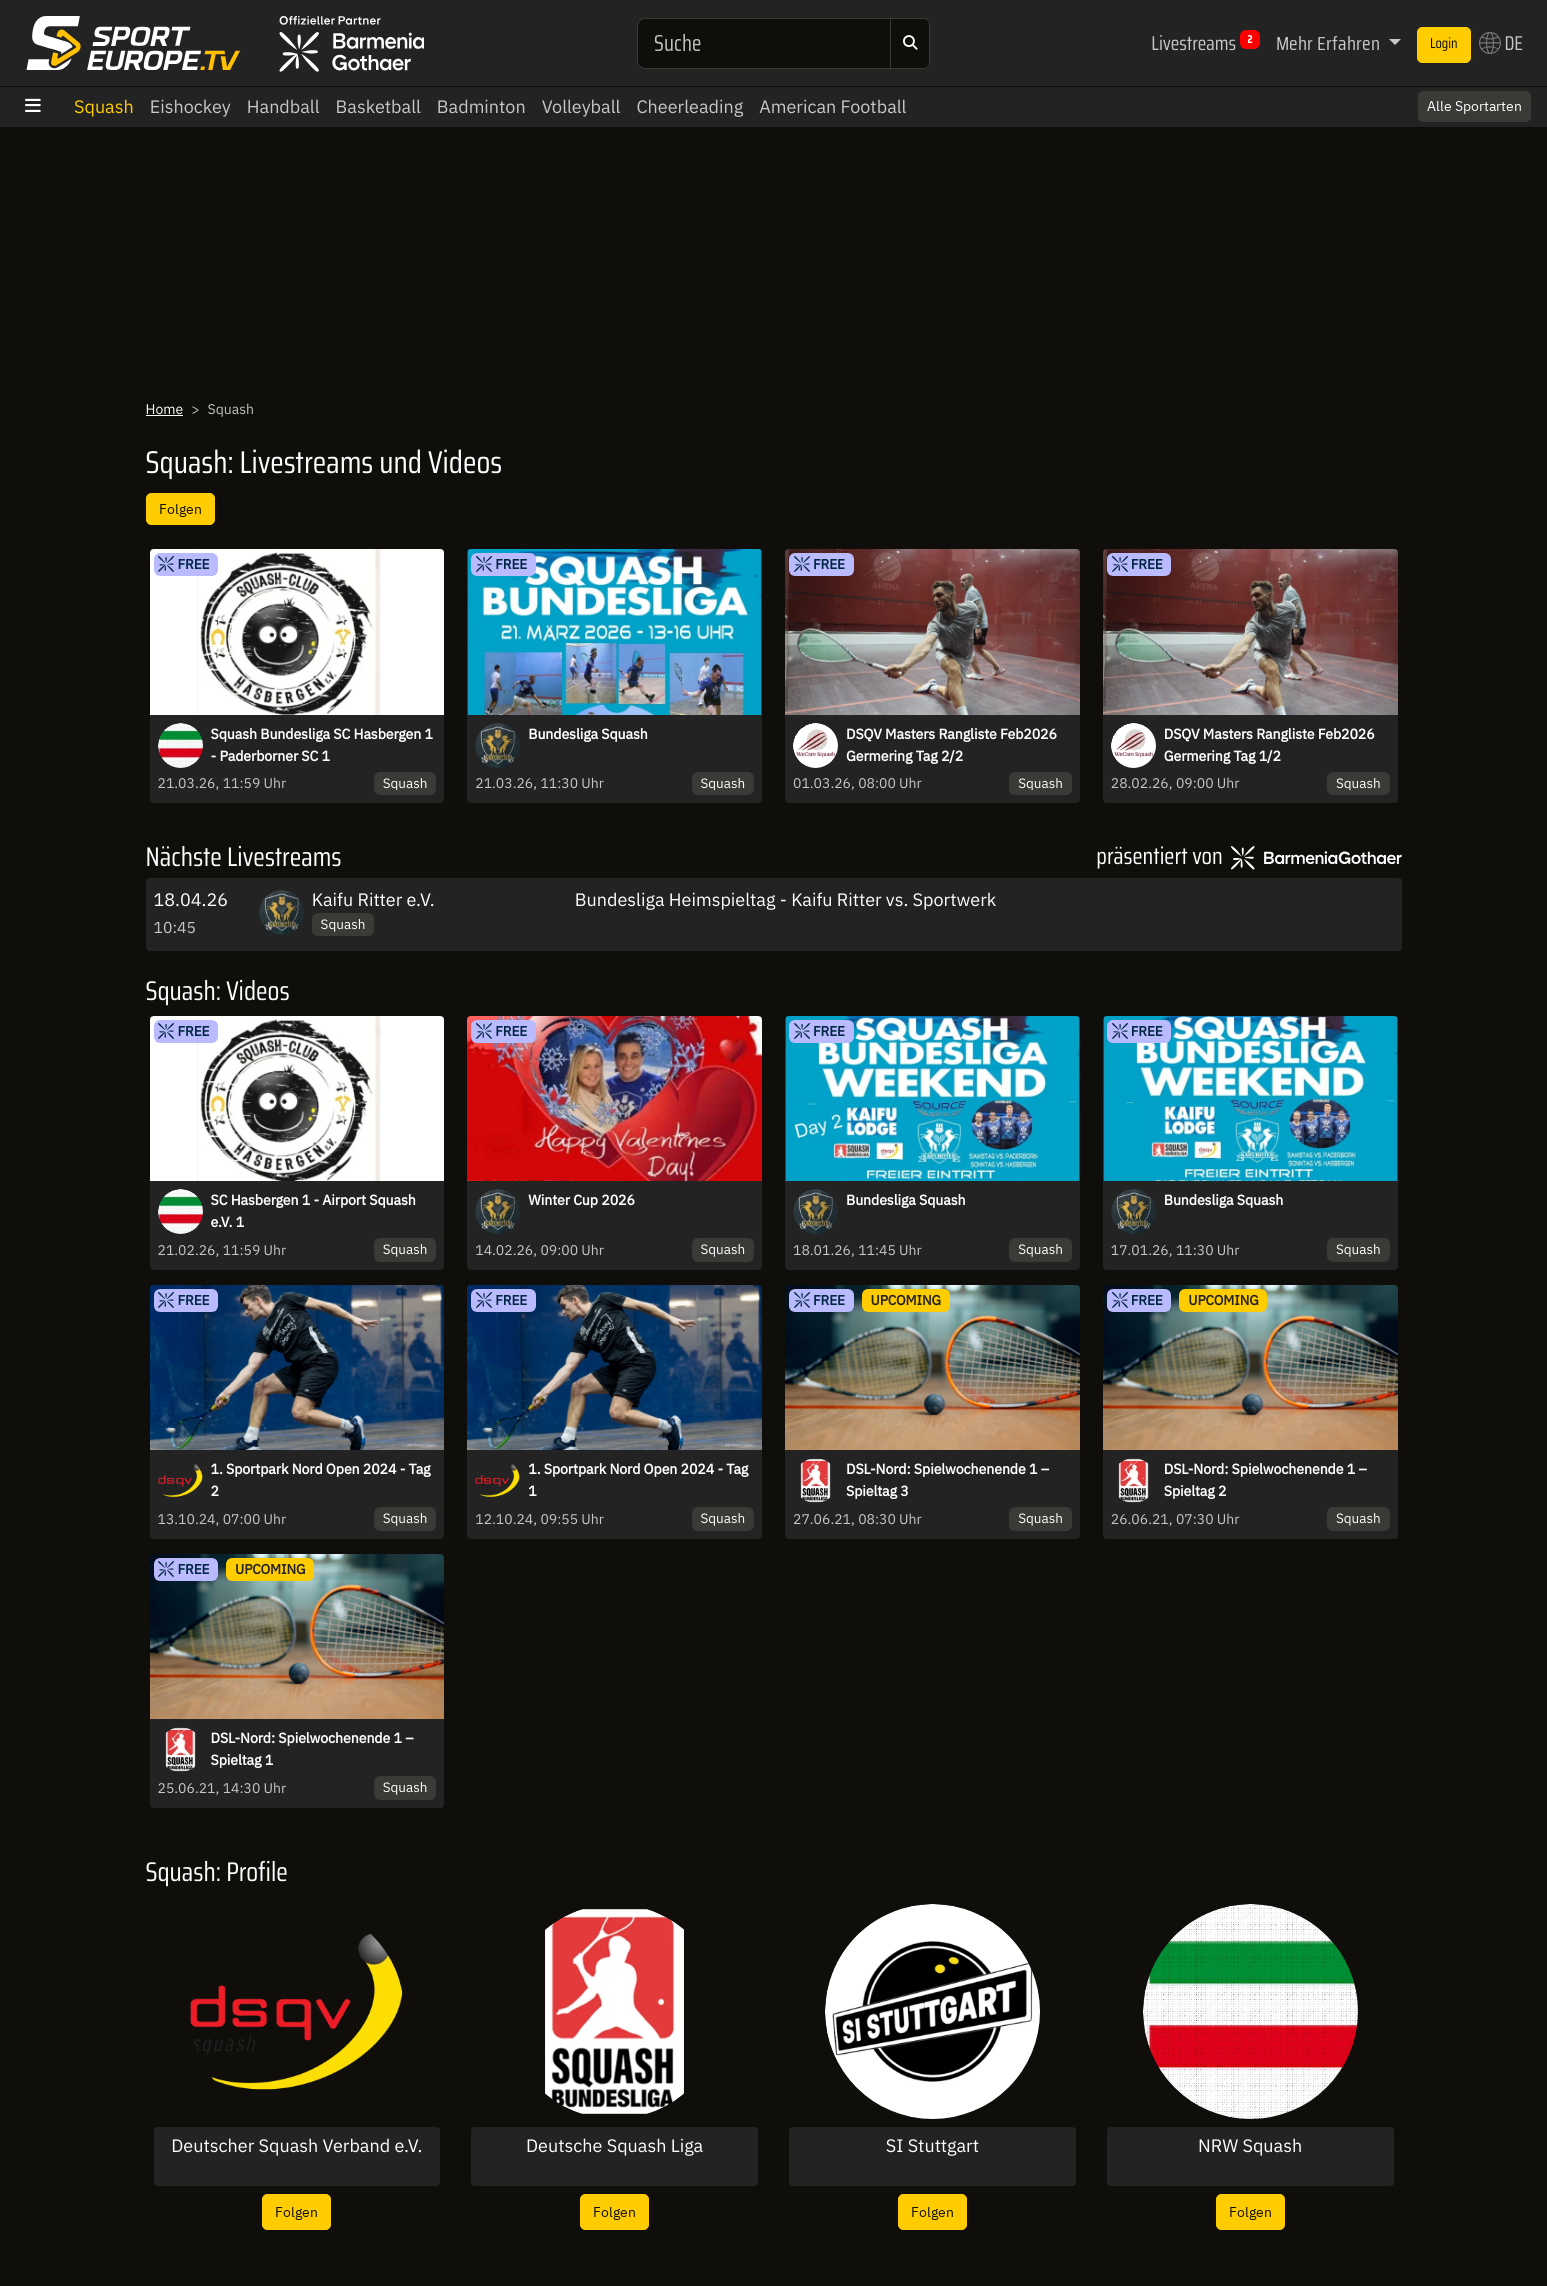  I want to click on 1. Sportpark Nord Open 2024 - Tag 1, so click(638, 1480).